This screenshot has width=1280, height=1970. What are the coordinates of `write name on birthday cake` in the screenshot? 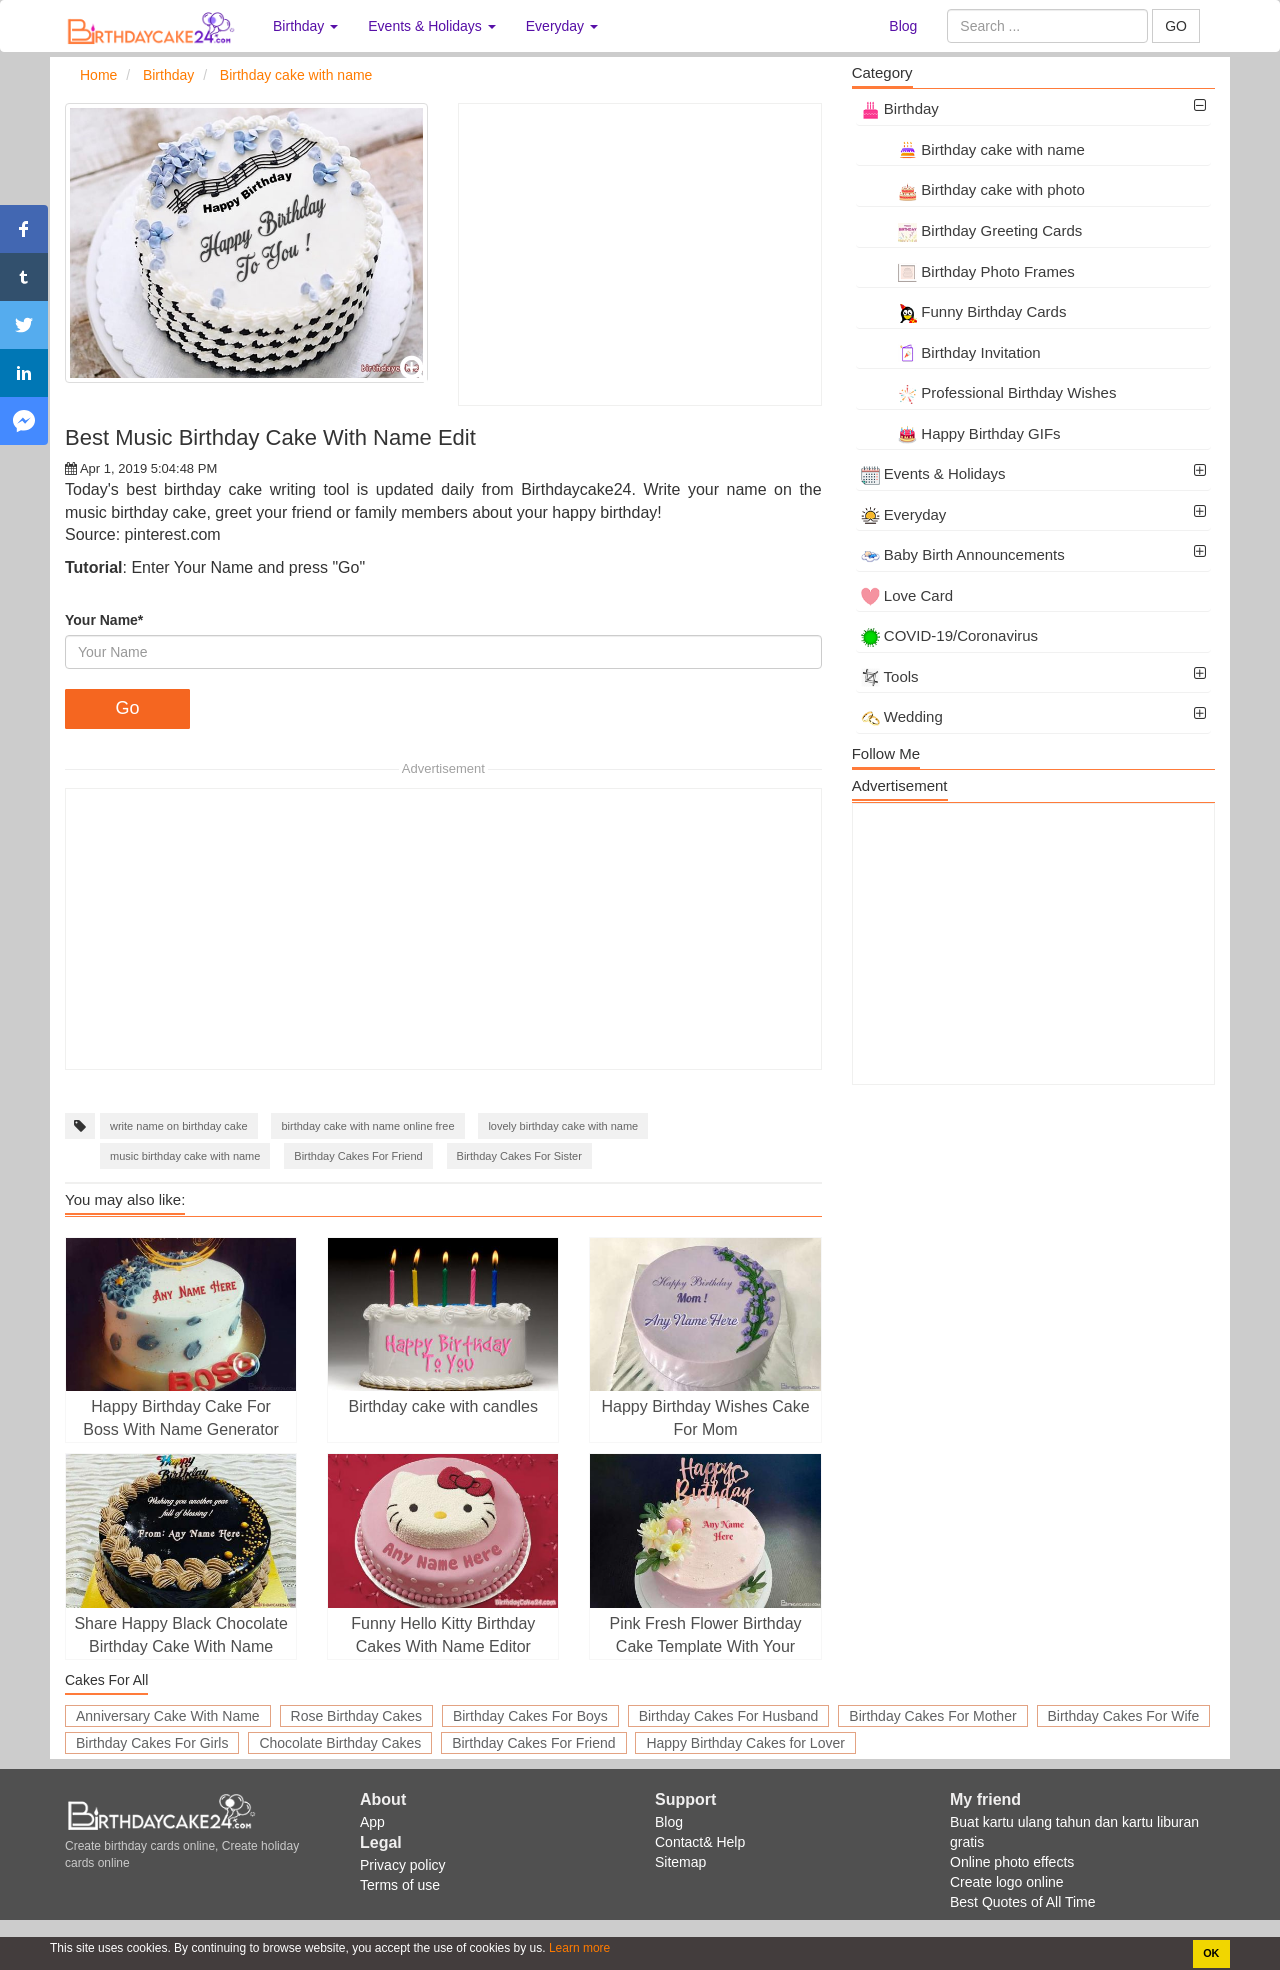 It's located at (179, 1126).